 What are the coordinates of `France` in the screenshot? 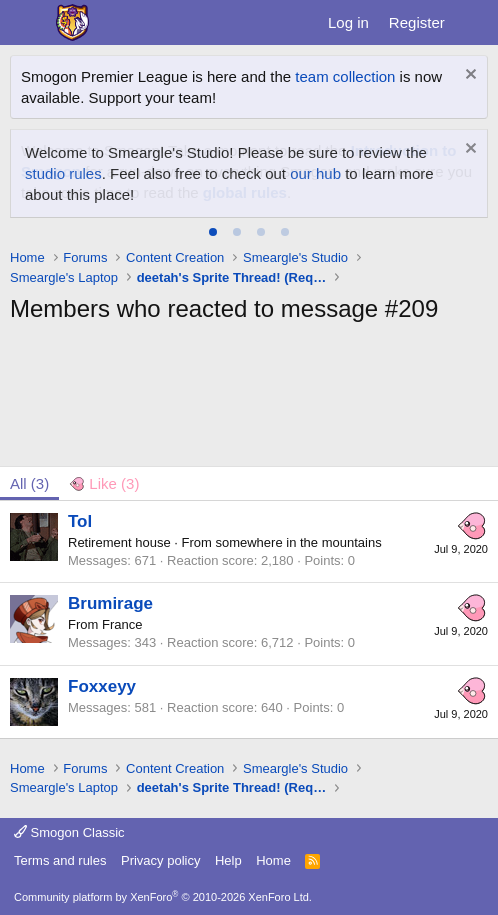 It's located at (122, 624).